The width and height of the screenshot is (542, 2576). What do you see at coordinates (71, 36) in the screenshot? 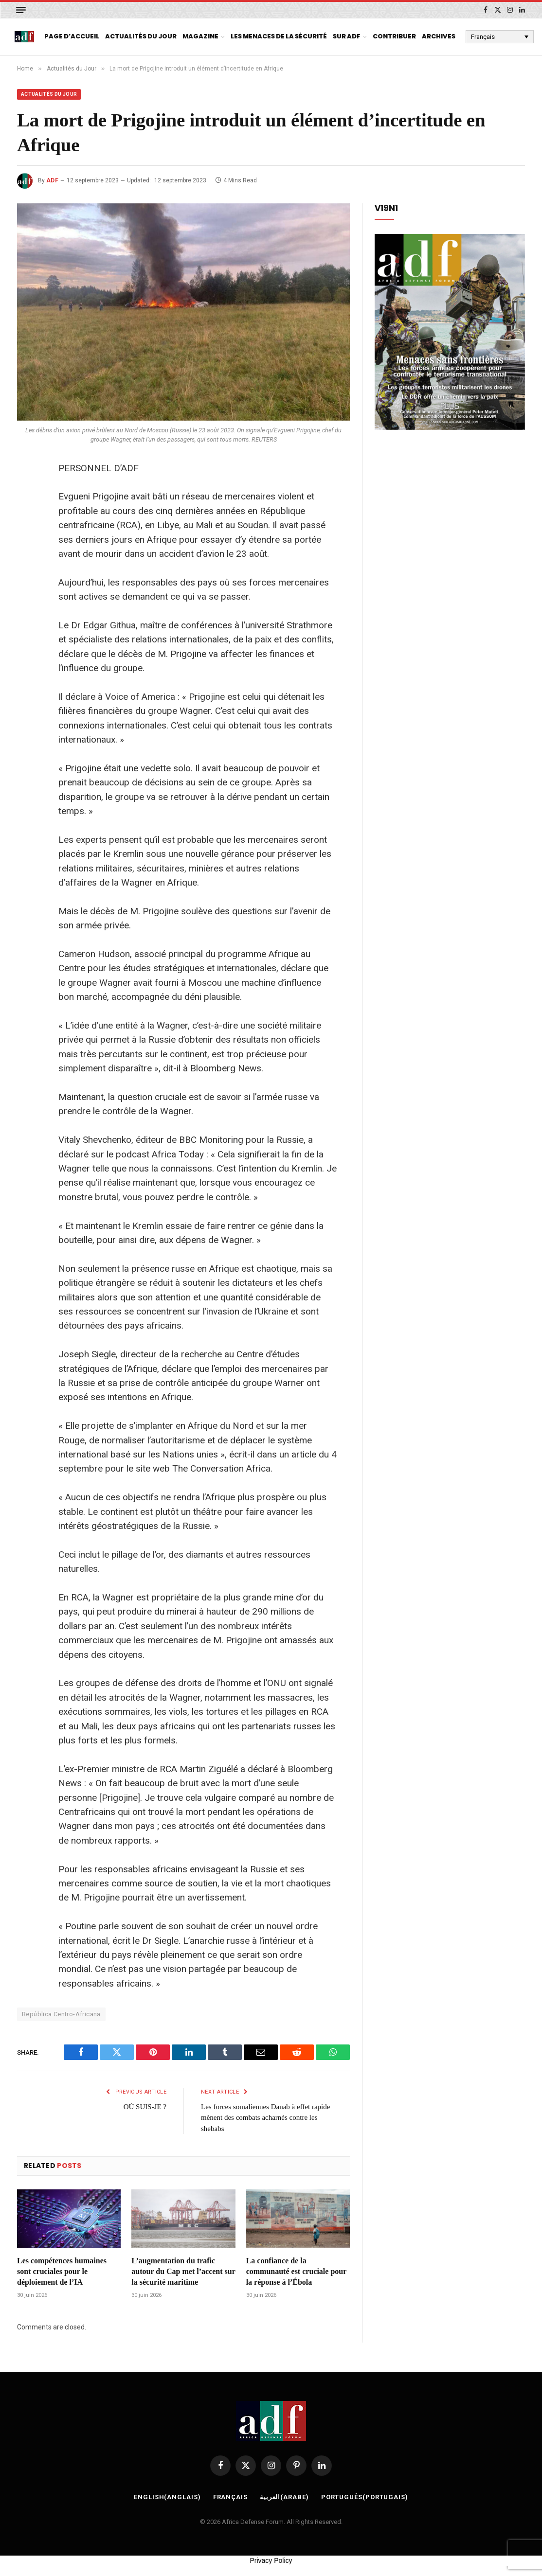
I see `page d’accueil` at bounding box center [71, 36].